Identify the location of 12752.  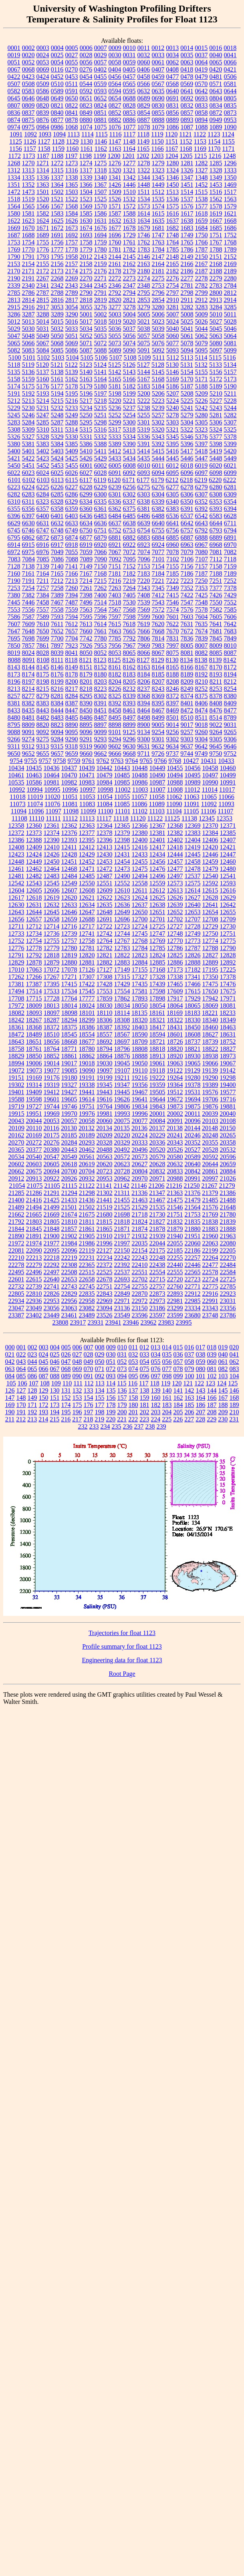
(16, 940).